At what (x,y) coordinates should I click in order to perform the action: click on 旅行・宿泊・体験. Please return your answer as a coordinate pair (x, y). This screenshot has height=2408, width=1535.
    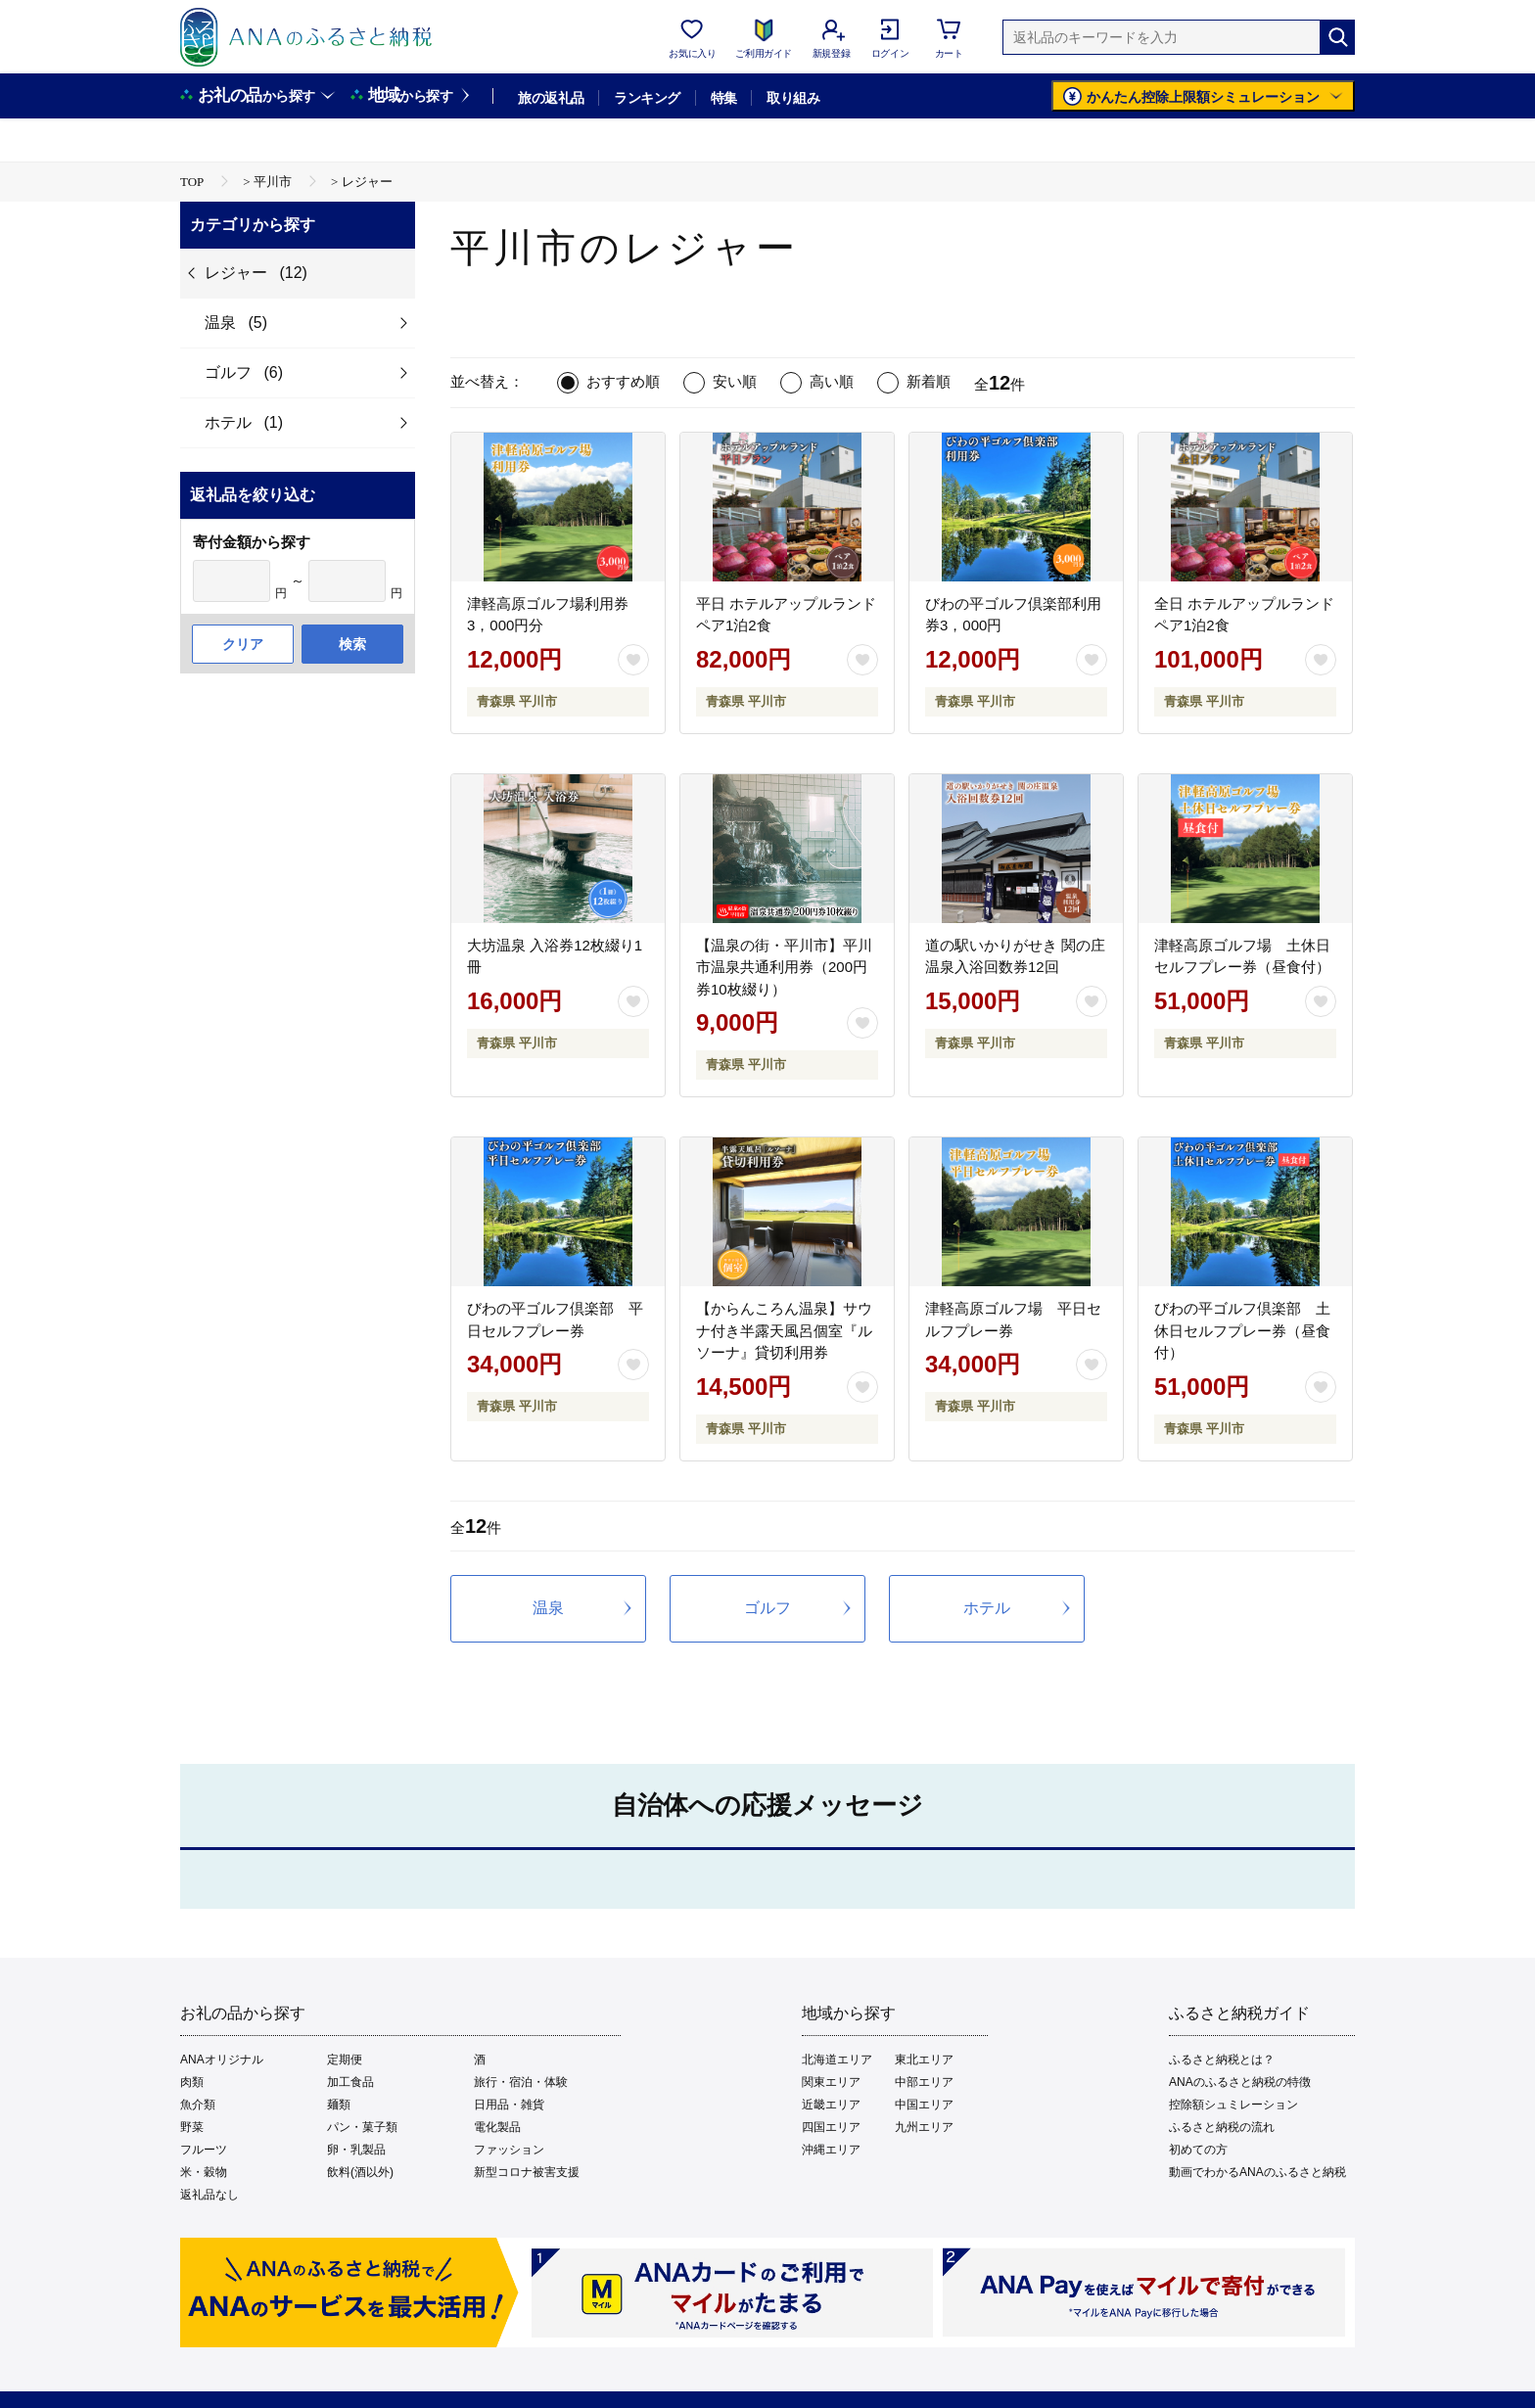
    Looking at the image, I should click on (521, 2082).